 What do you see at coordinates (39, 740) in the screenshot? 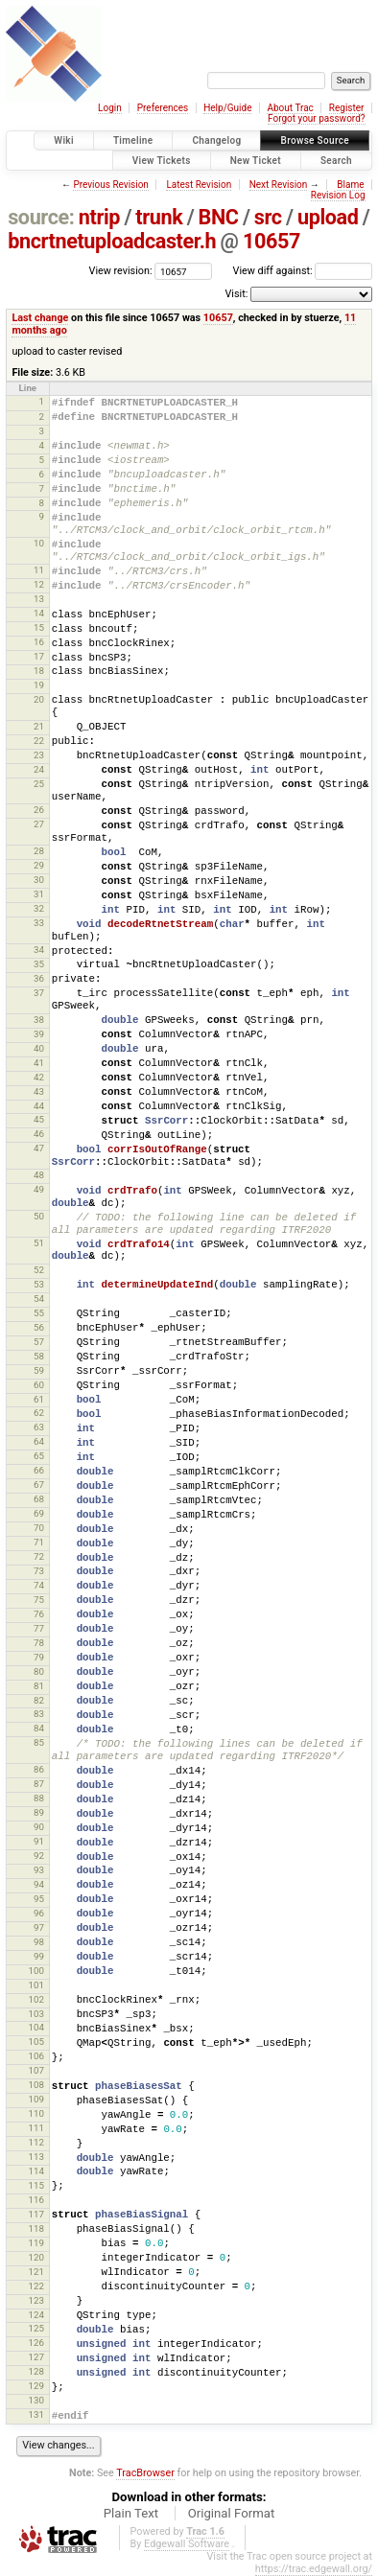
I see `22` at bounding box center [39, 740].